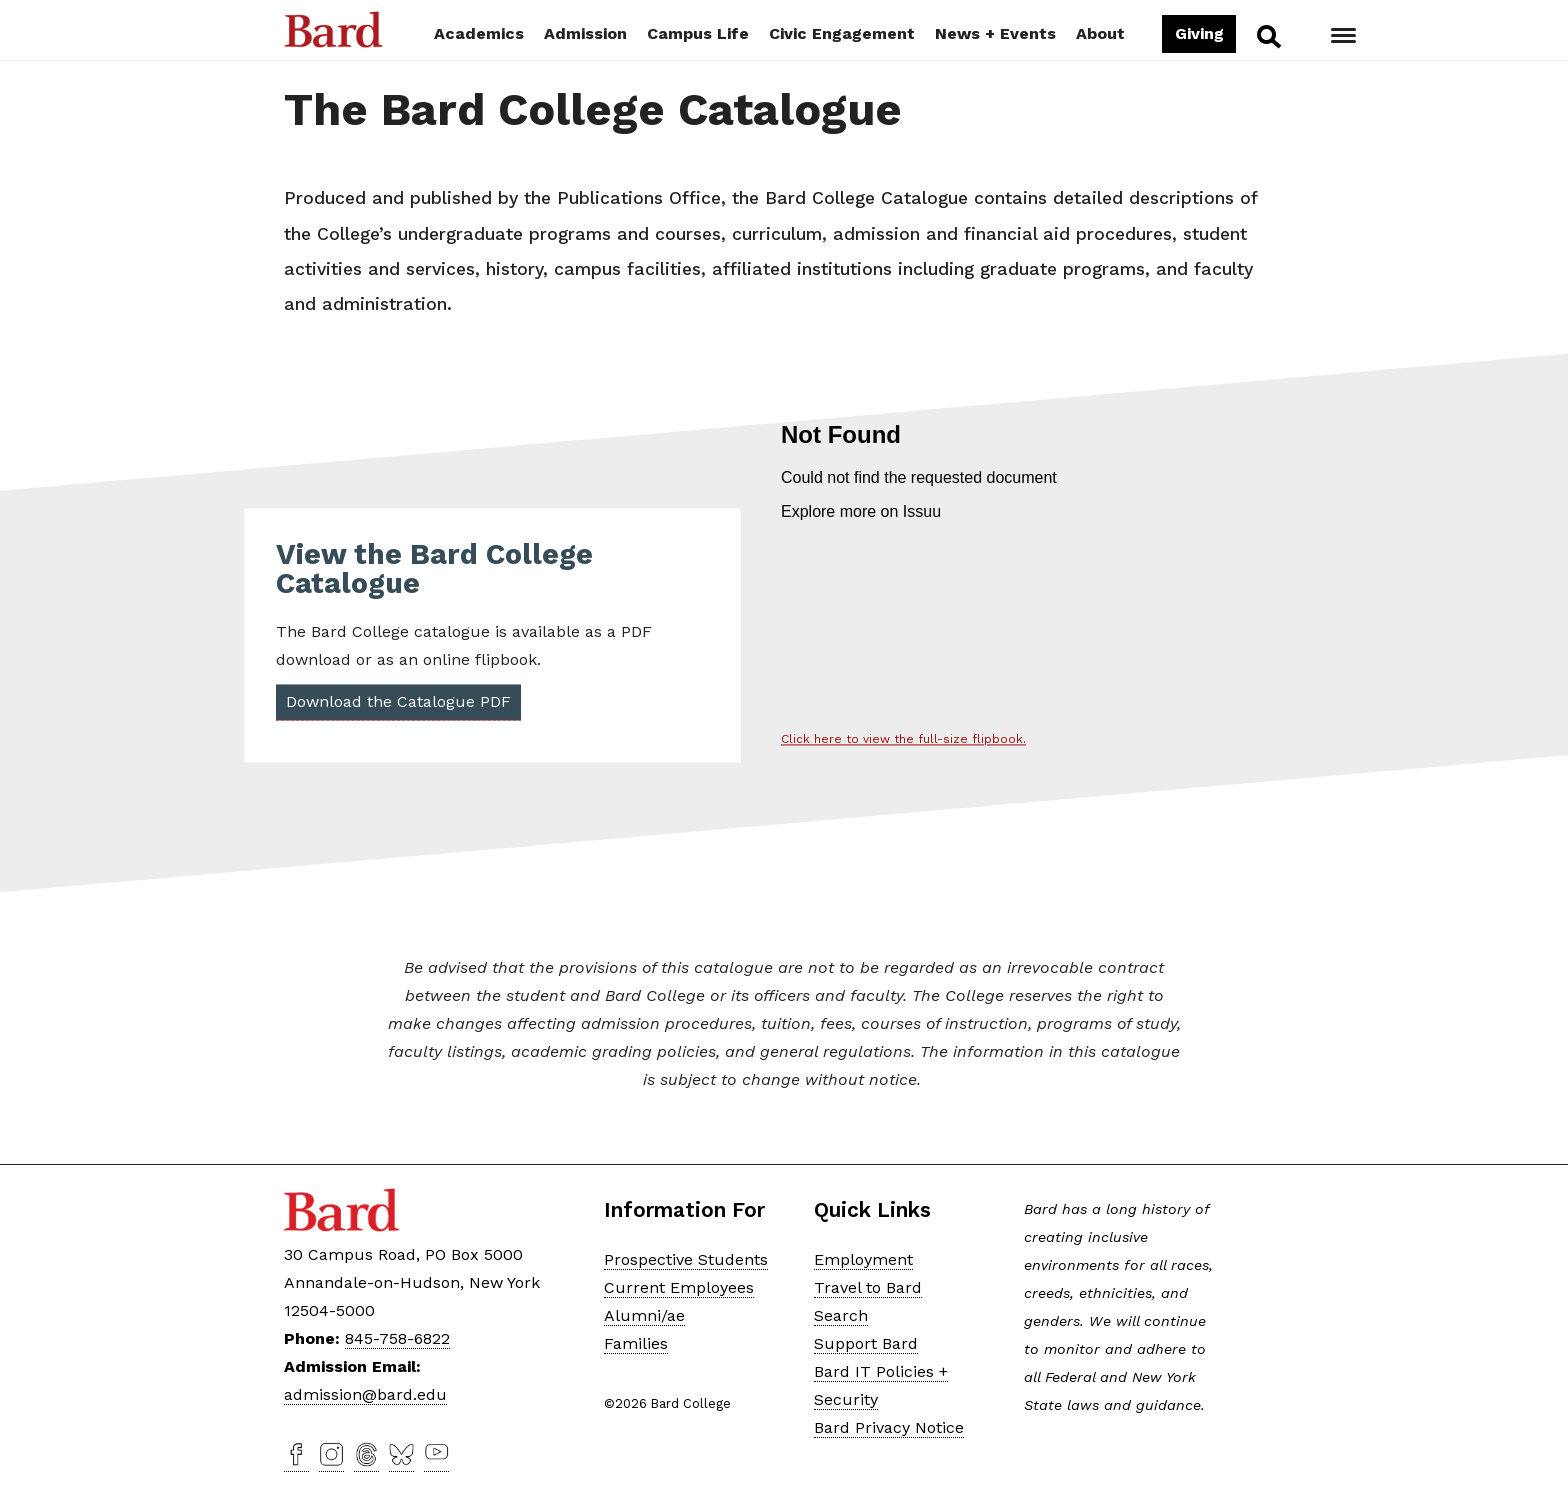 Image resolution: width=1568 pixels, height=1496 pixels. Describe the element at coordinates (644, 1315) in the screenshot. I see `Alumni/ae` at that location.